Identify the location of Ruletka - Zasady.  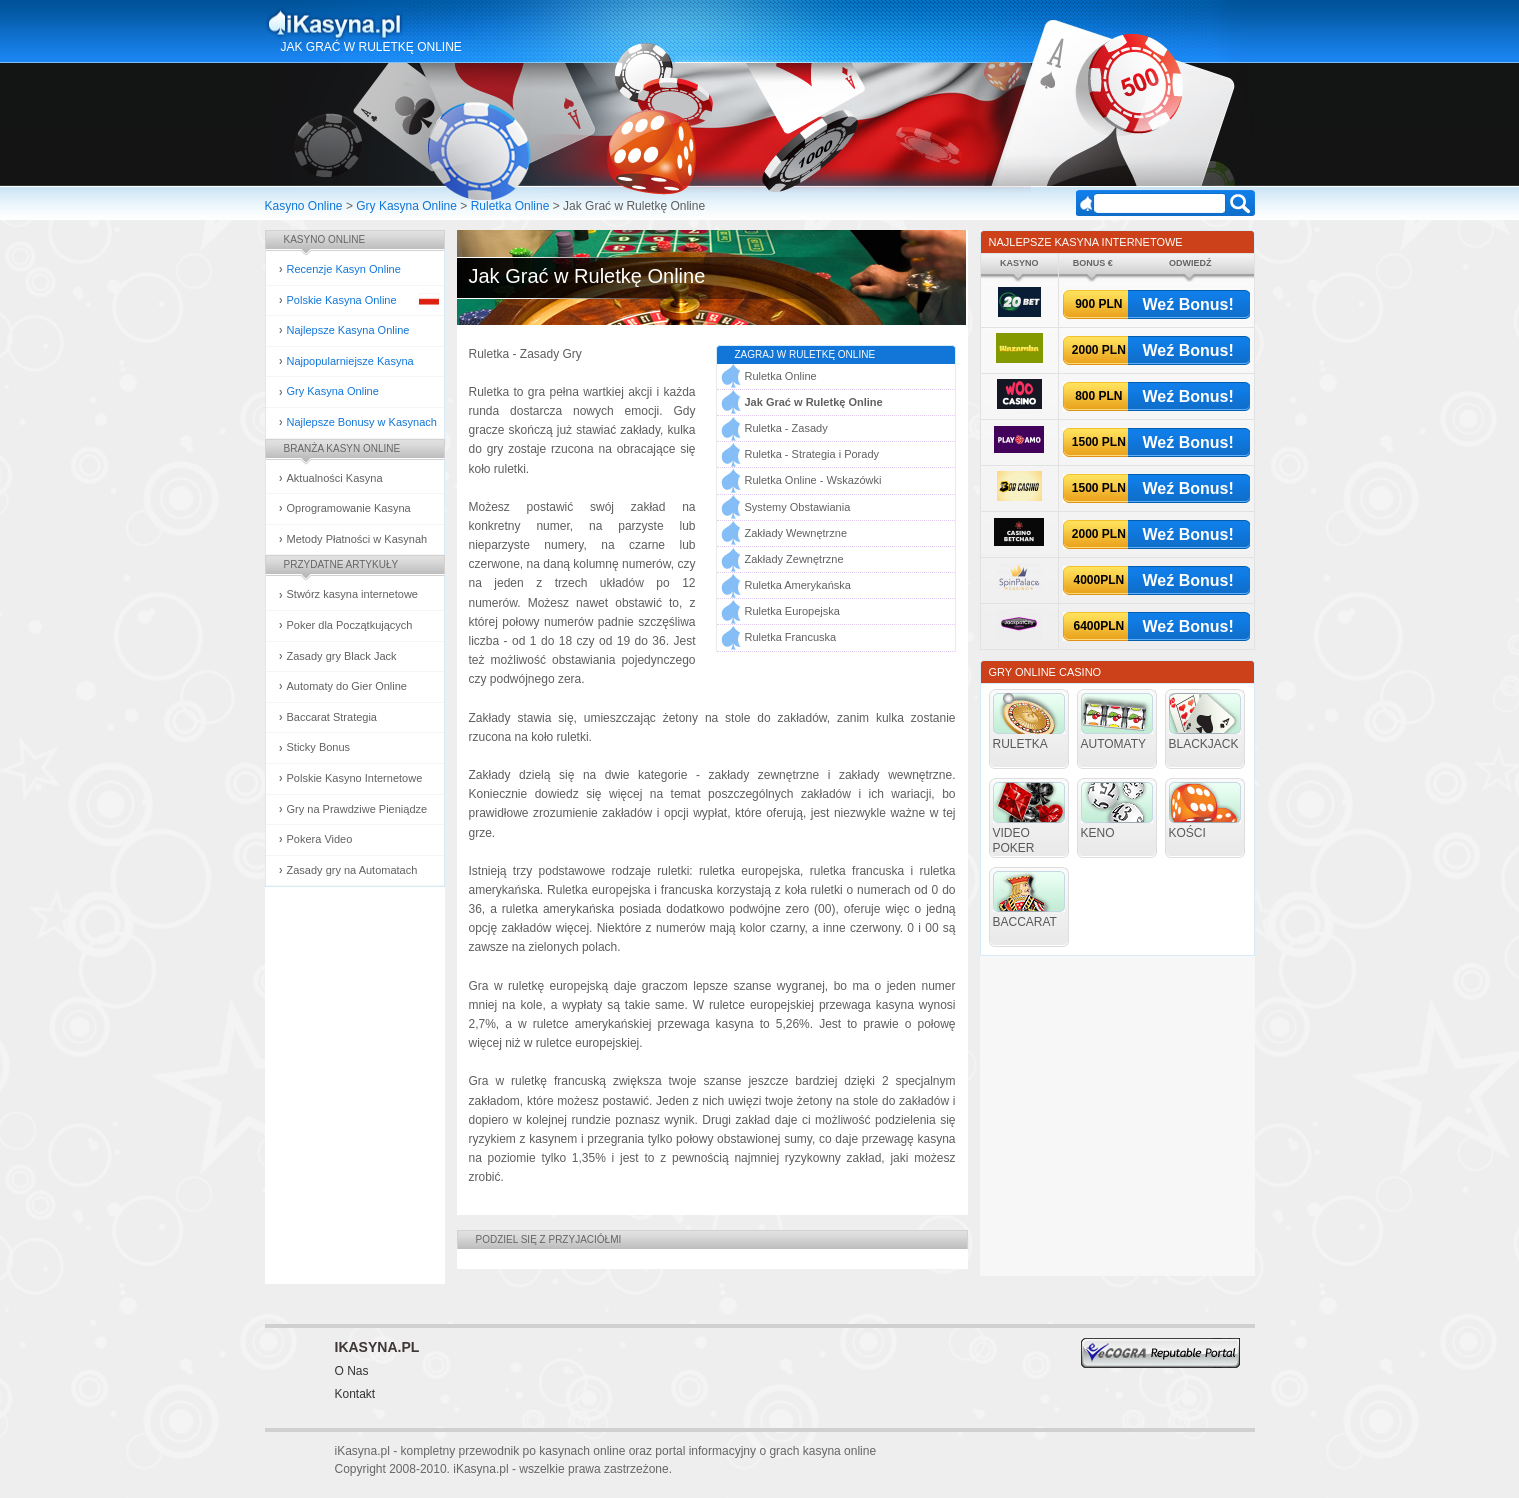
(786, 428).